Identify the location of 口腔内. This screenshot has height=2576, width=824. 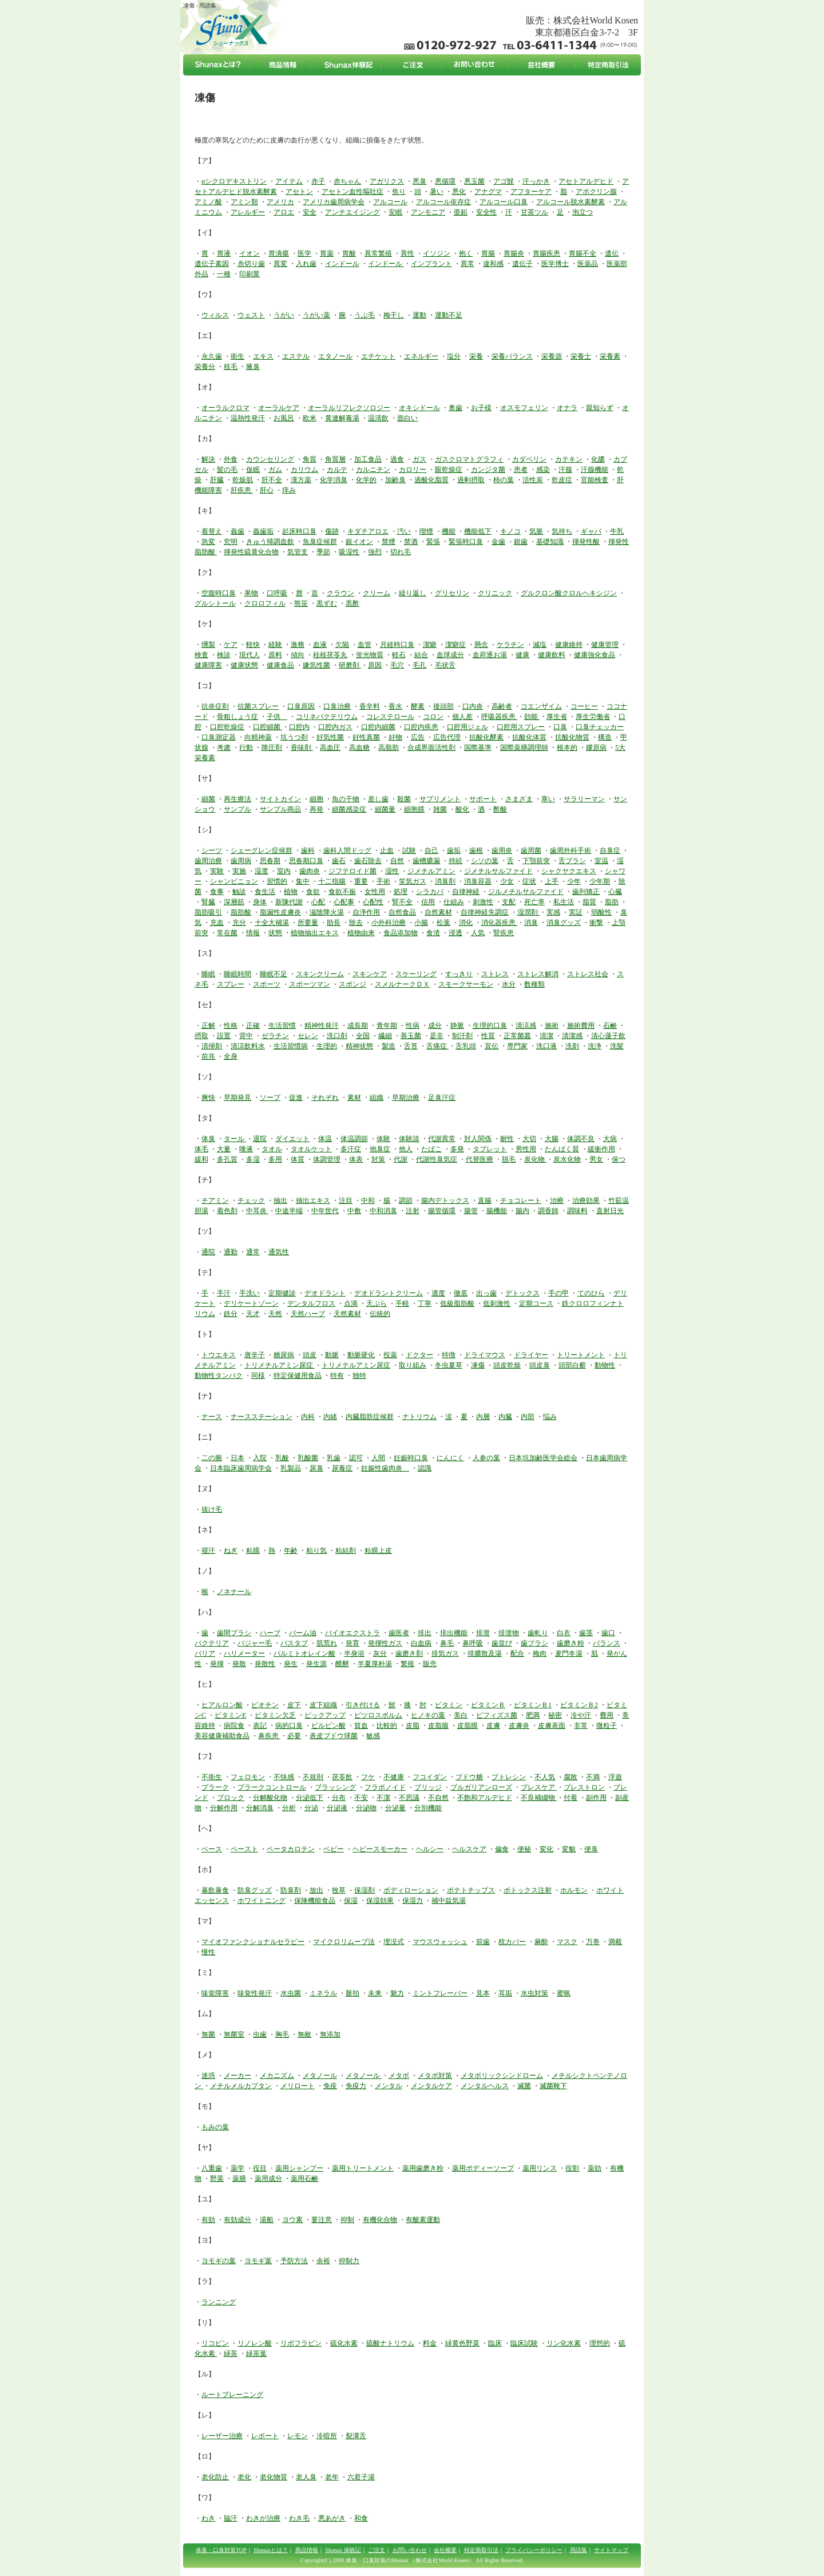
(299, 727).